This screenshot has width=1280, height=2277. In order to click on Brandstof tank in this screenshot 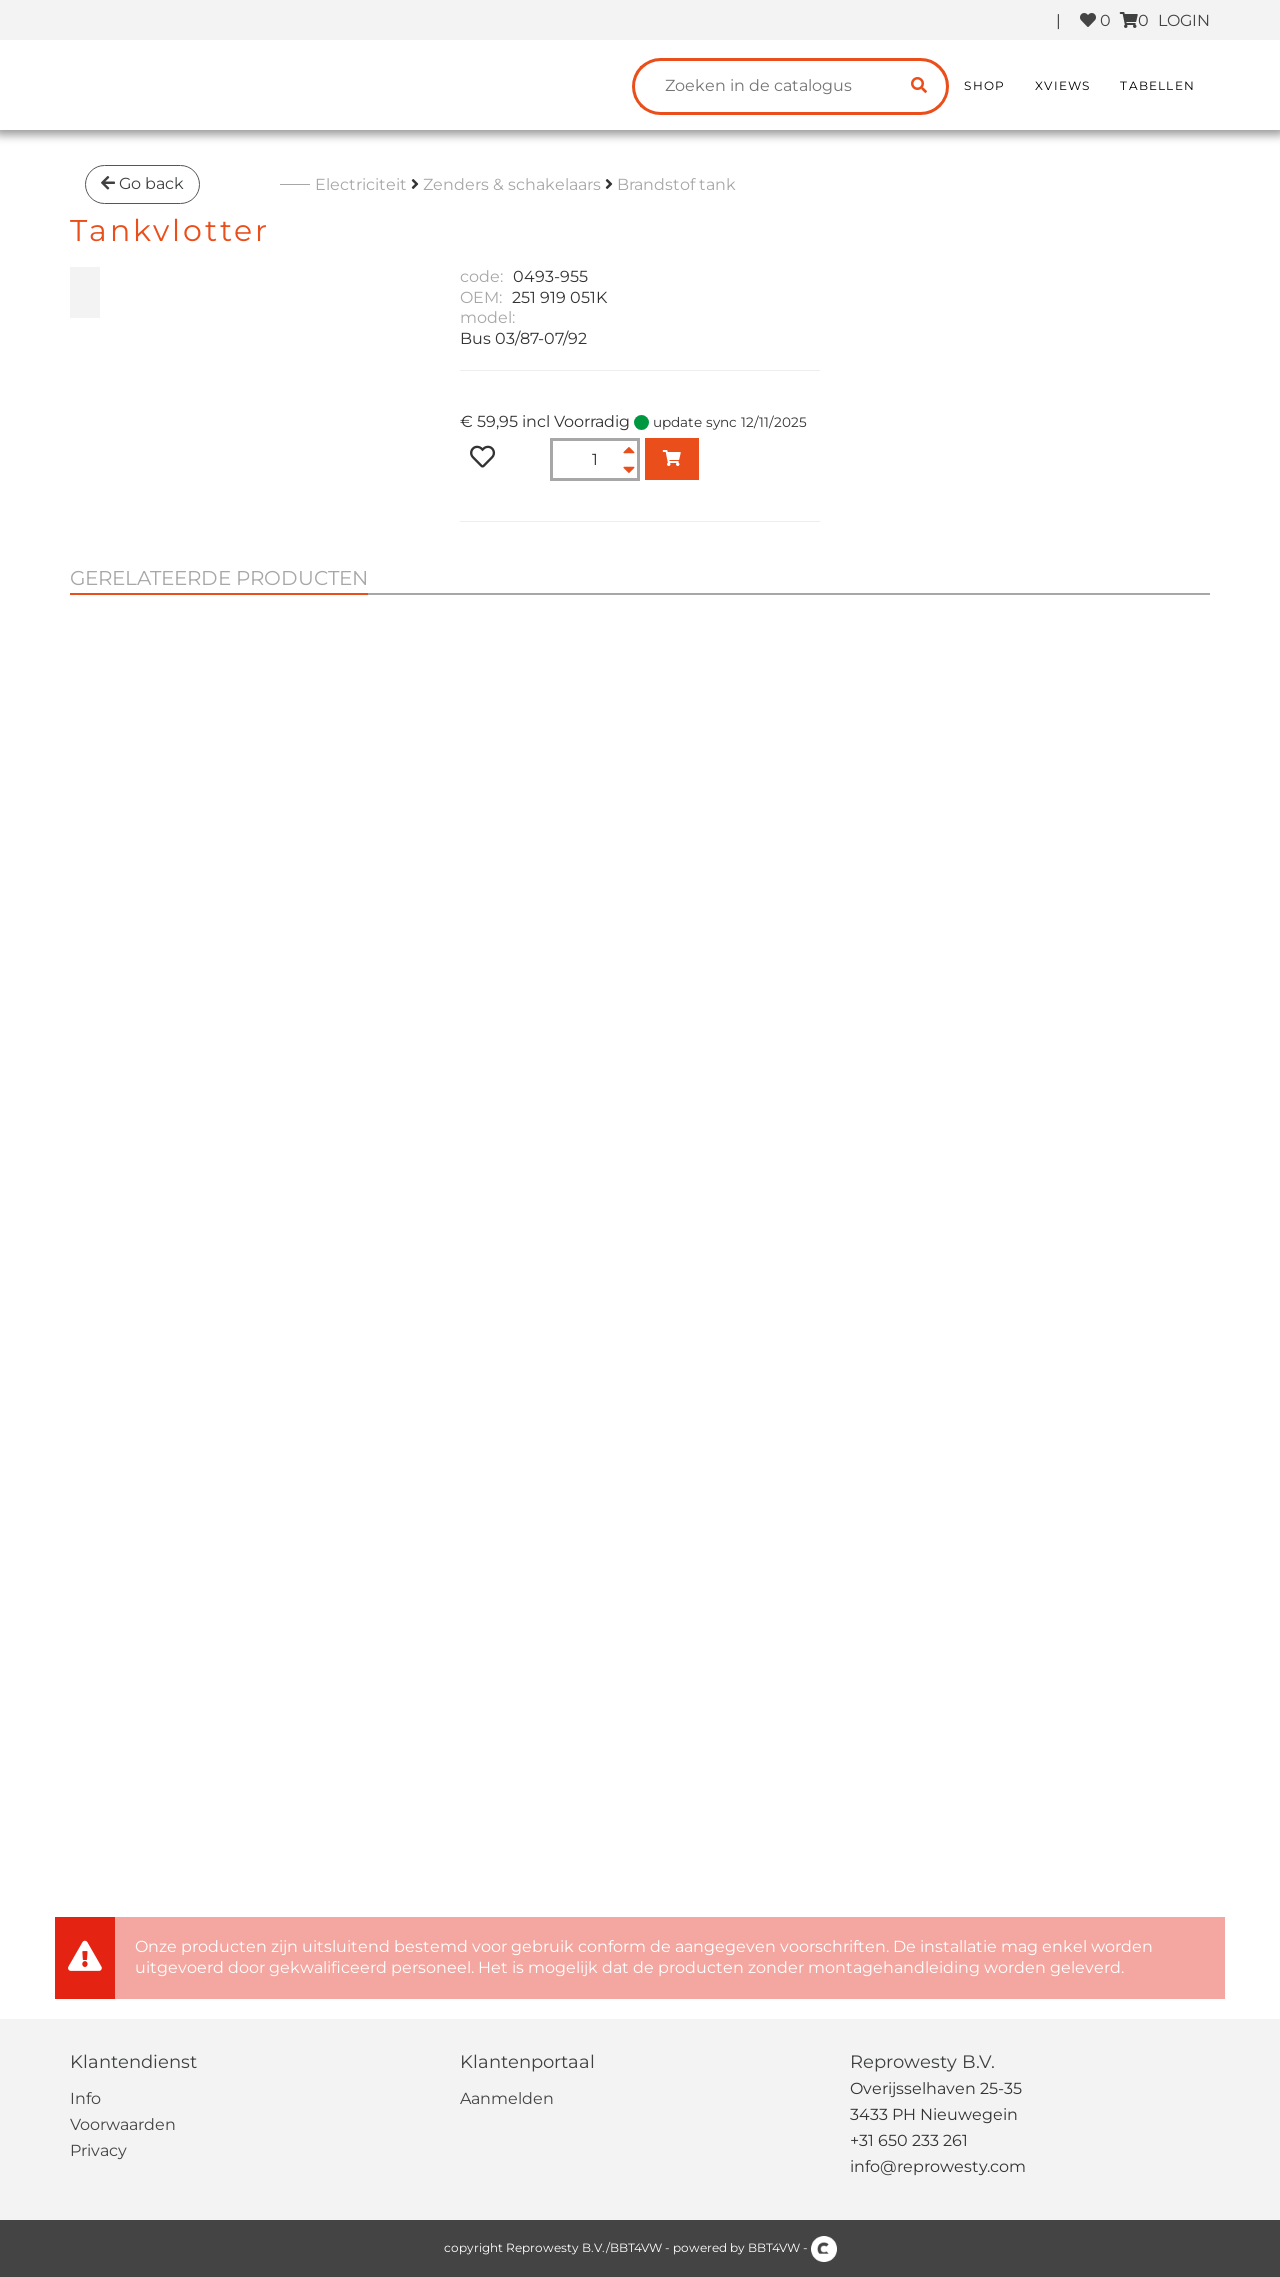, I will do `click(676, 184)`.